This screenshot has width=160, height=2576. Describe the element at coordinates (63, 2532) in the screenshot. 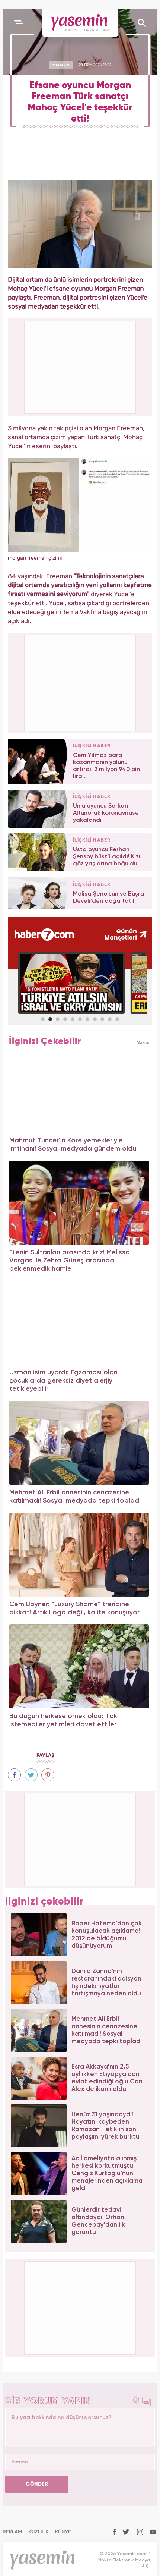

I see `KÜNYE` at that location.